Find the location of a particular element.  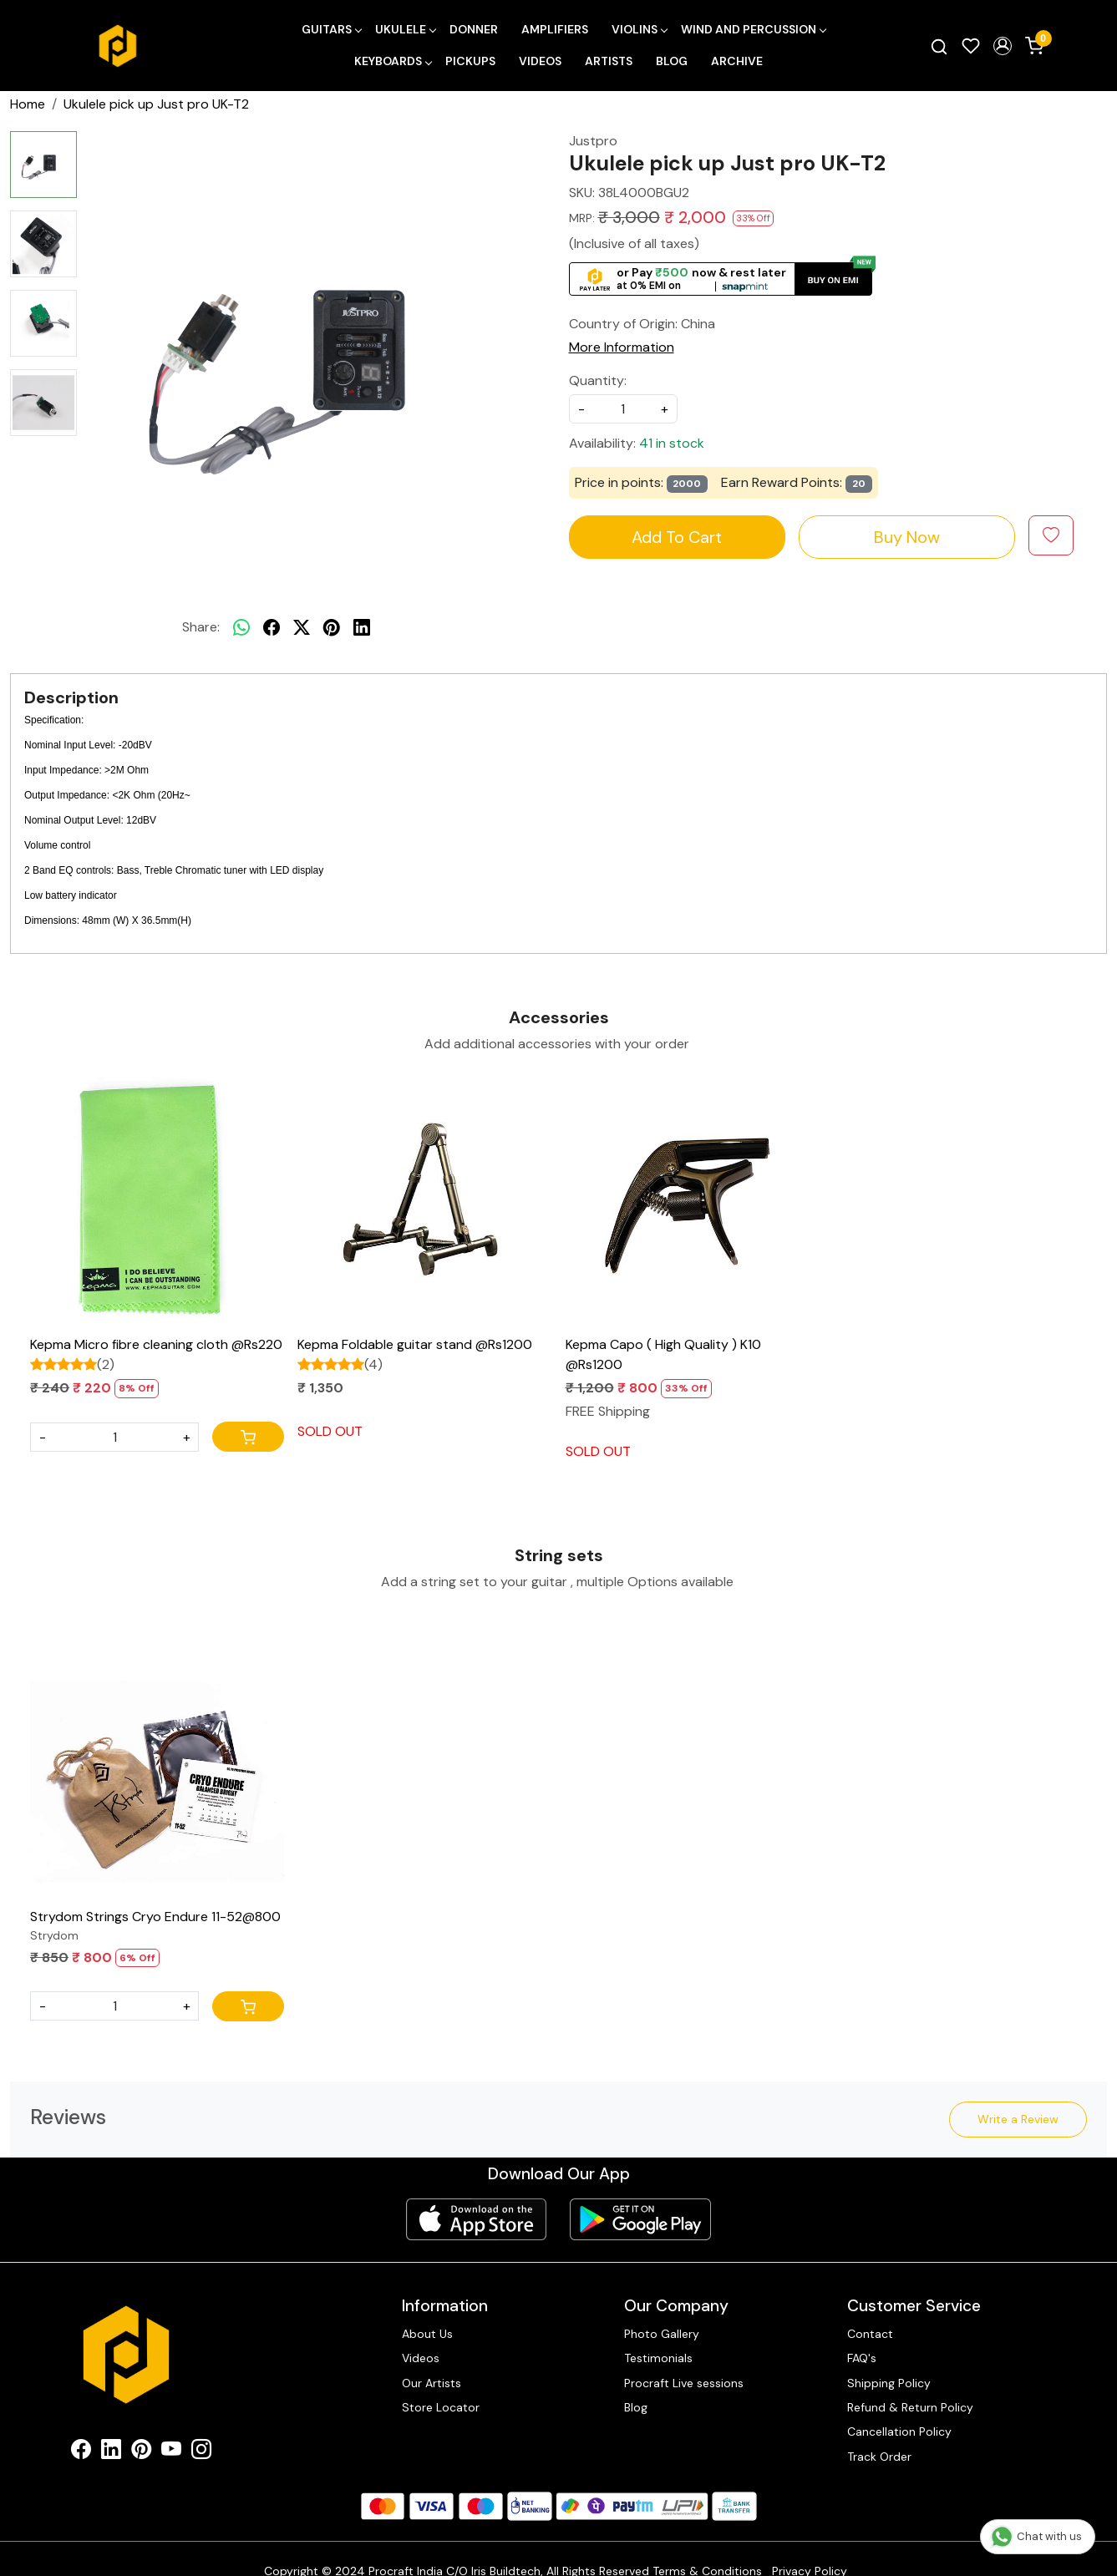

Testimonials is located at coordinates (658, 2358).